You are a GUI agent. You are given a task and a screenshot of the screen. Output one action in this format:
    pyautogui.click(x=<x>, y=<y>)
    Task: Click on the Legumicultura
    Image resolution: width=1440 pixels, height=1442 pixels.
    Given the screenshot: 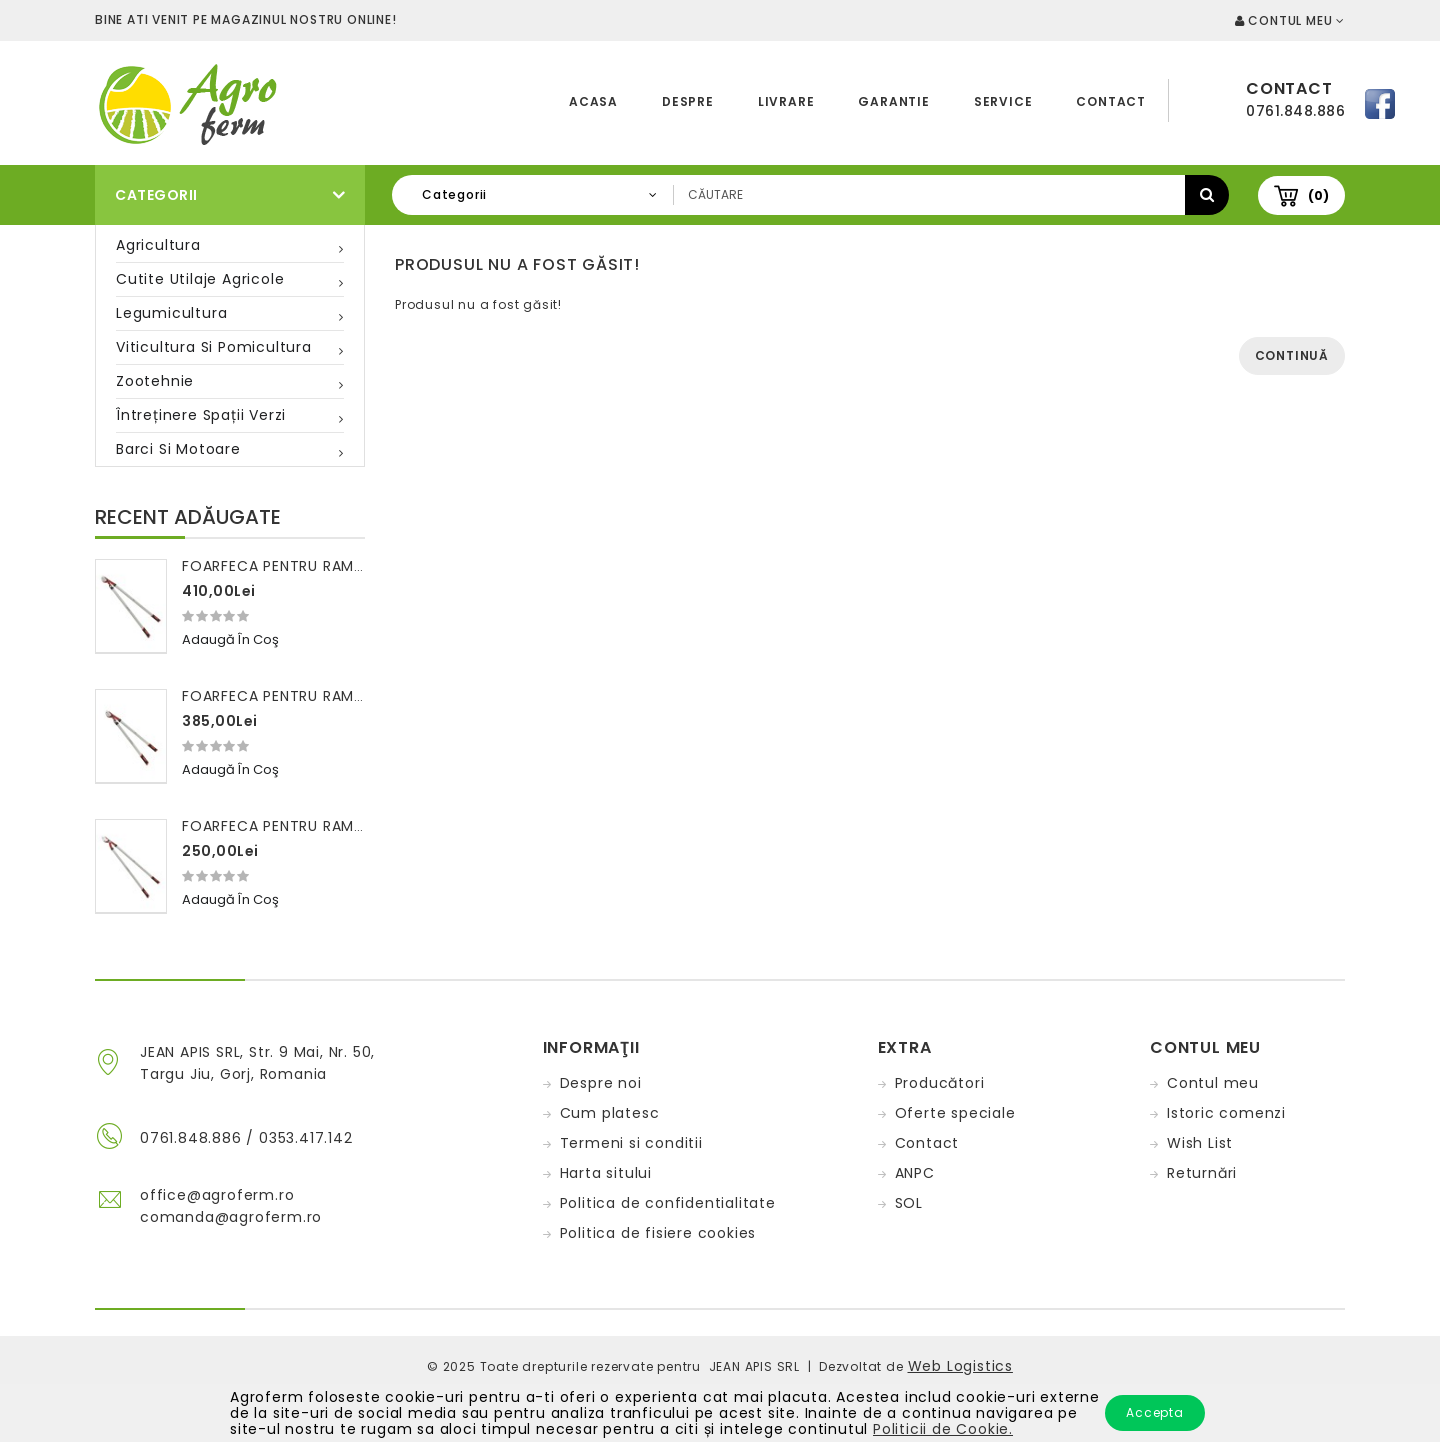 What is the action you would take?
    pyautogui.click(x=171, y=313)
    